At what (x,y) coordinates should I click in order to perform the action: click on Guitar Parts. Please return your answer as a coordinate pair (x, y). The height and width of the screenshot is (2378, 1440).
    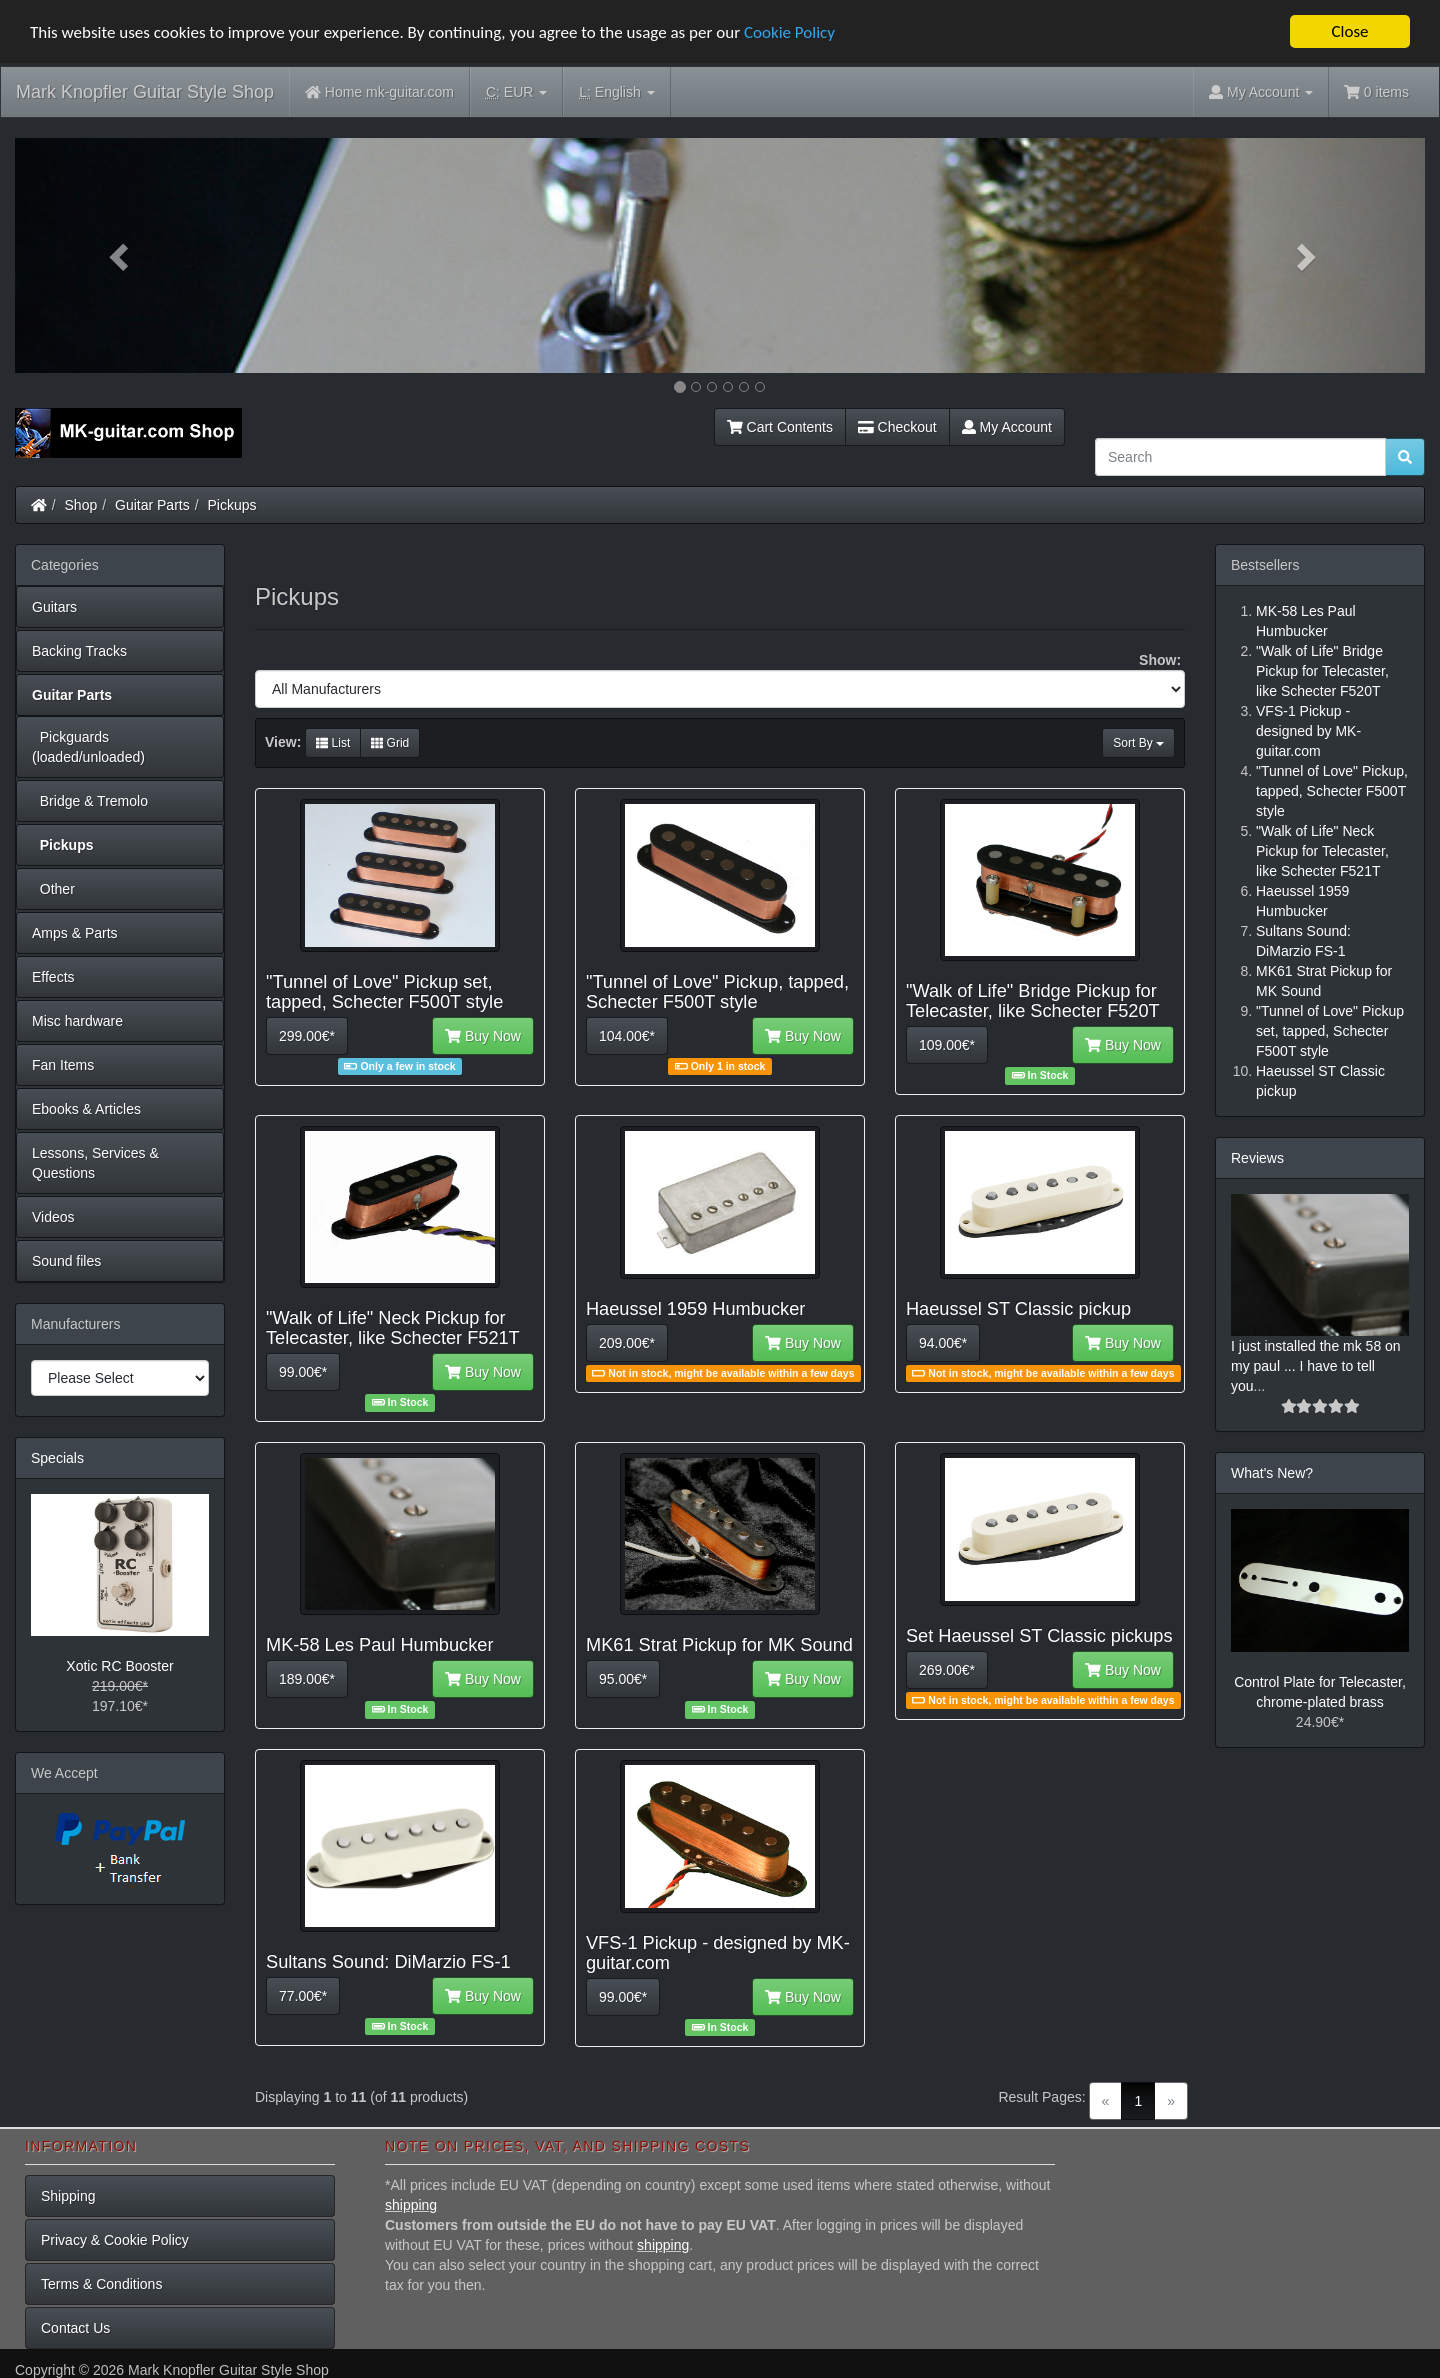
    Looking at the image, I should click on (152, 505).